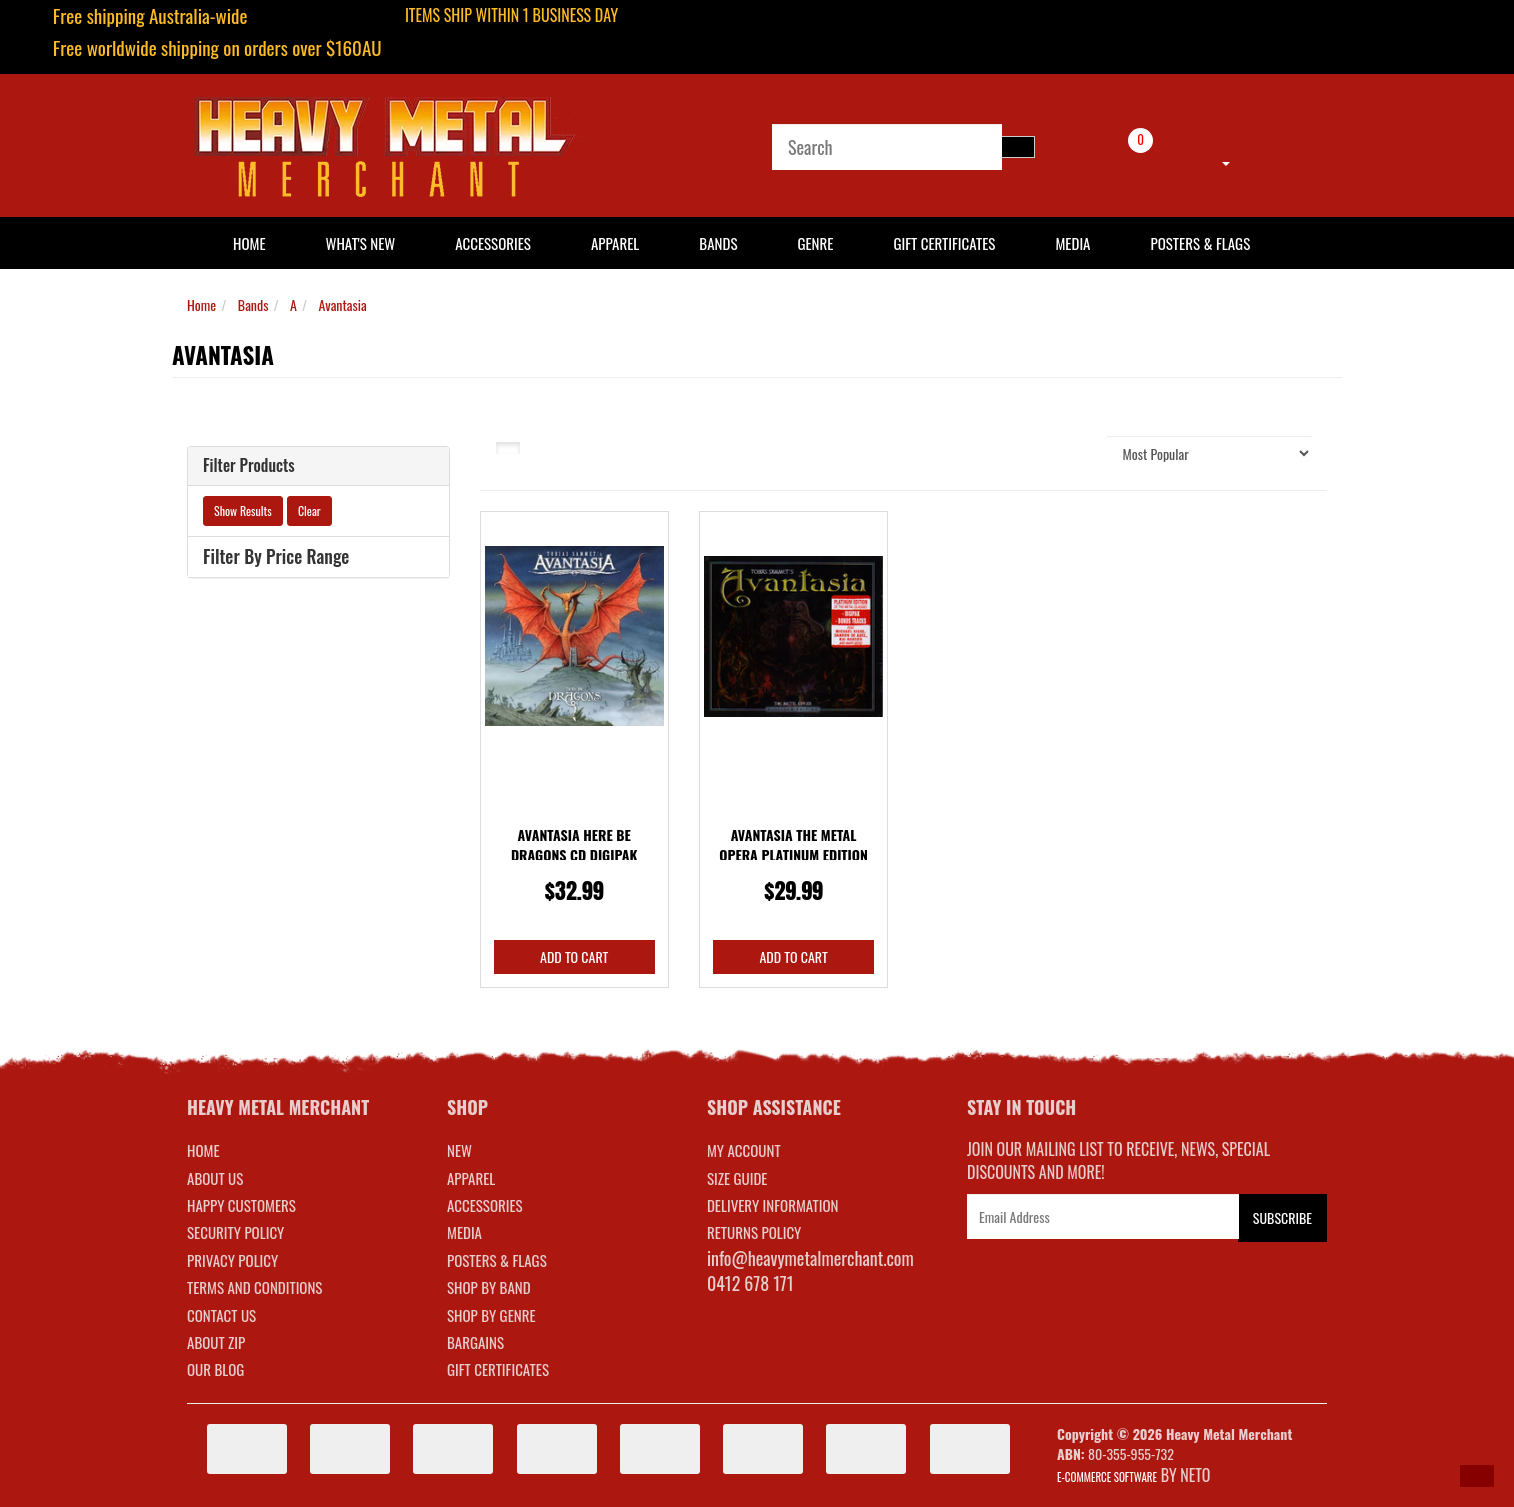 This screenshot has width=1514, height=1507. I want to click on HOME, so click(249, 243).